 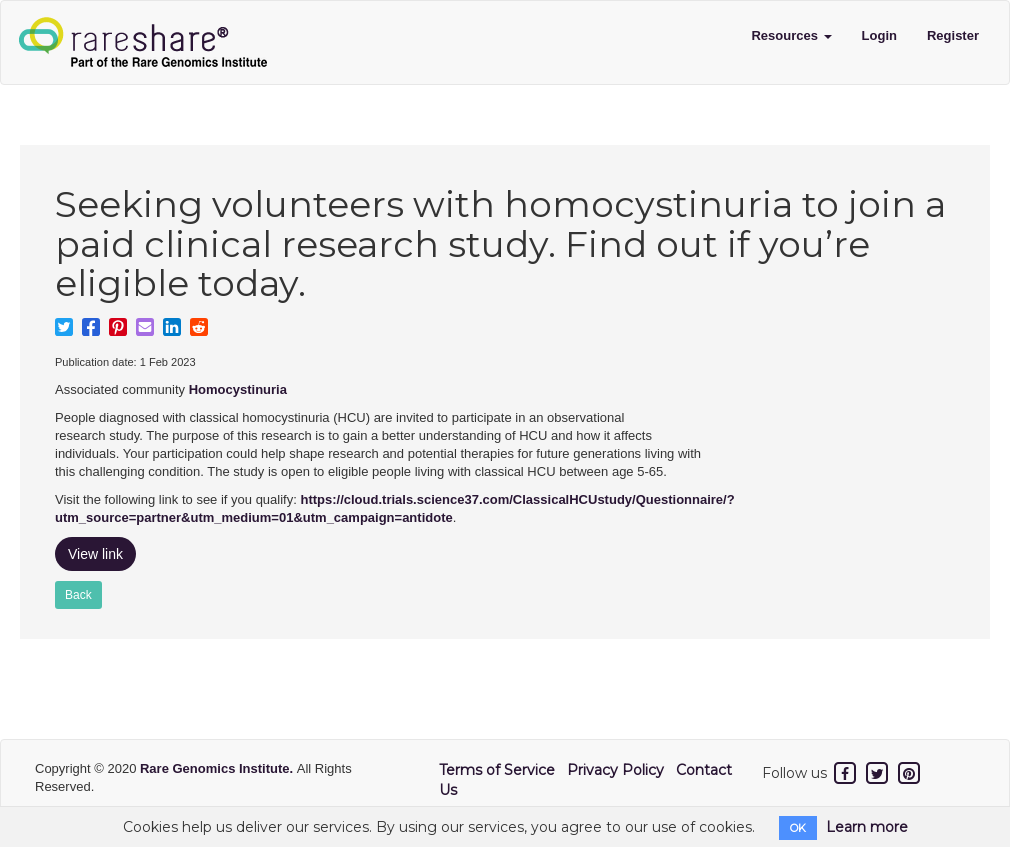 What do you see at coordinates (95, 554) in the screenshot?
I see `View link` at bounding box center [95, 554].